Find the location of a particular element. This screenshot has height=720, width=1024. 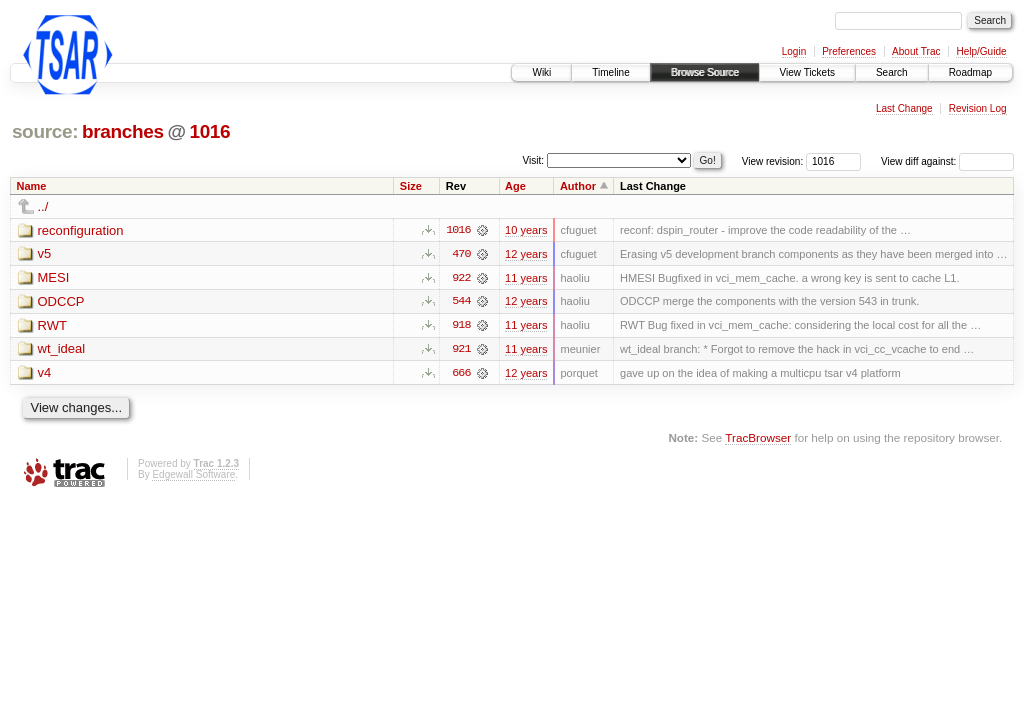

Preferences is located at coordinates (849, 51).